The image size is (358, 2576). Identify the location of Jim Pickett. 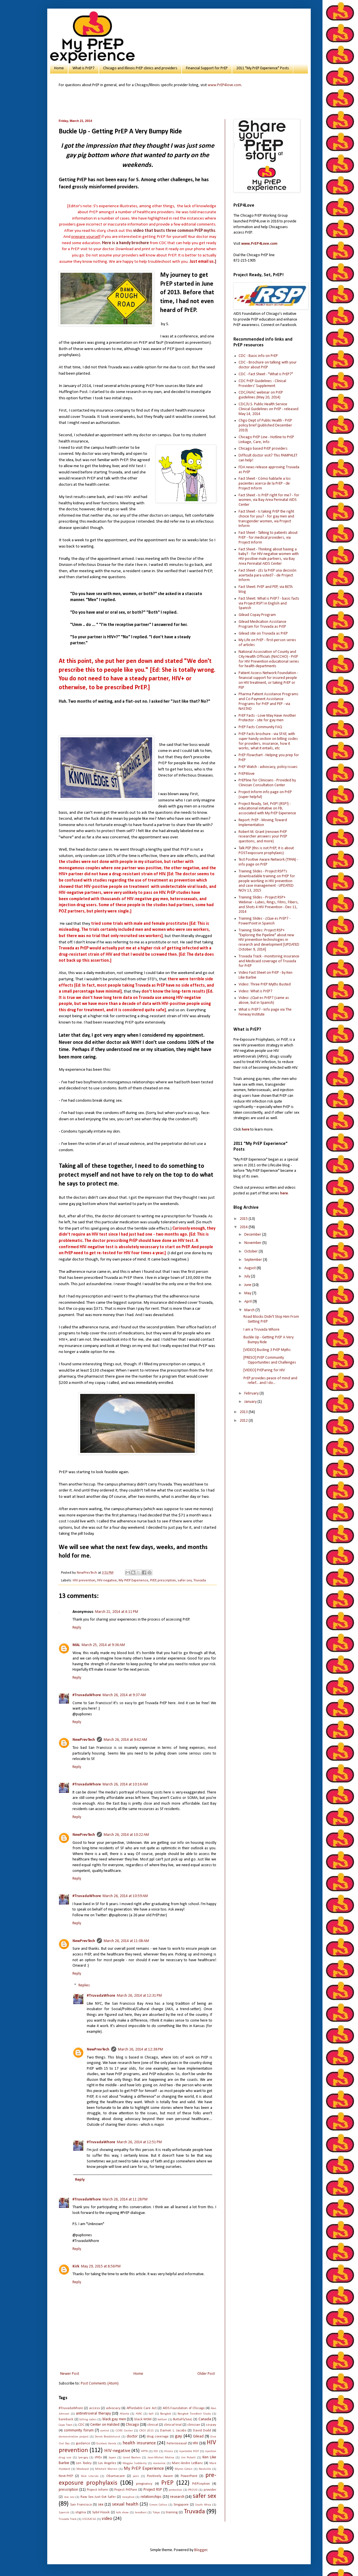
(188, 2457).